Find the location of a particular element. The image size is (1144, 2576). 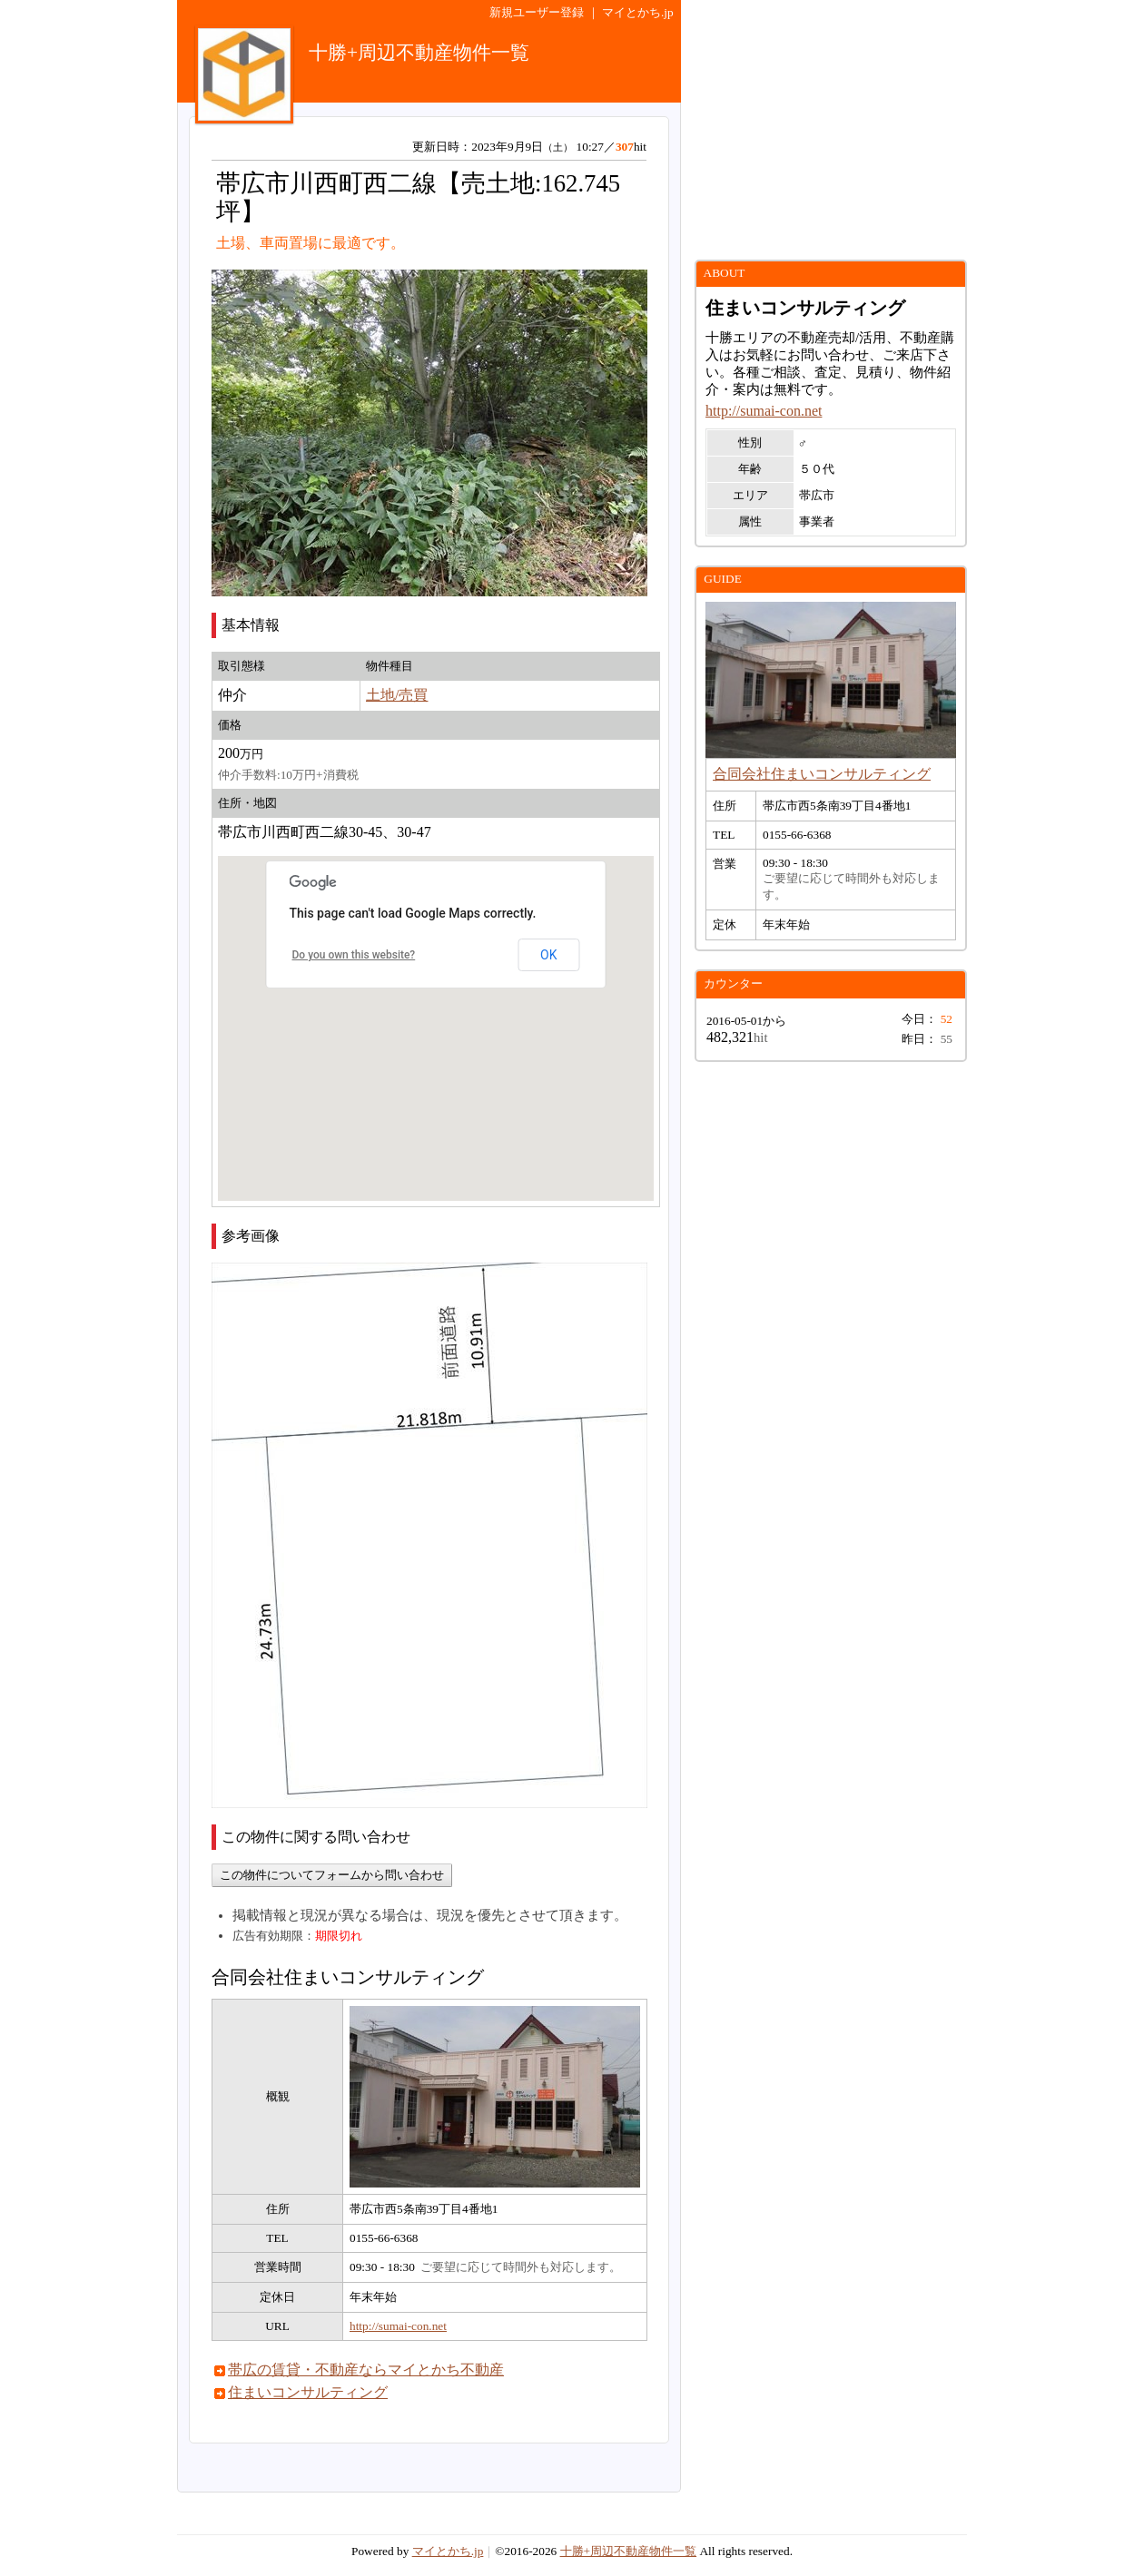

帯広の賃貸・不動産ならマイとかち不動産 is located at coordinates (366, 2369).